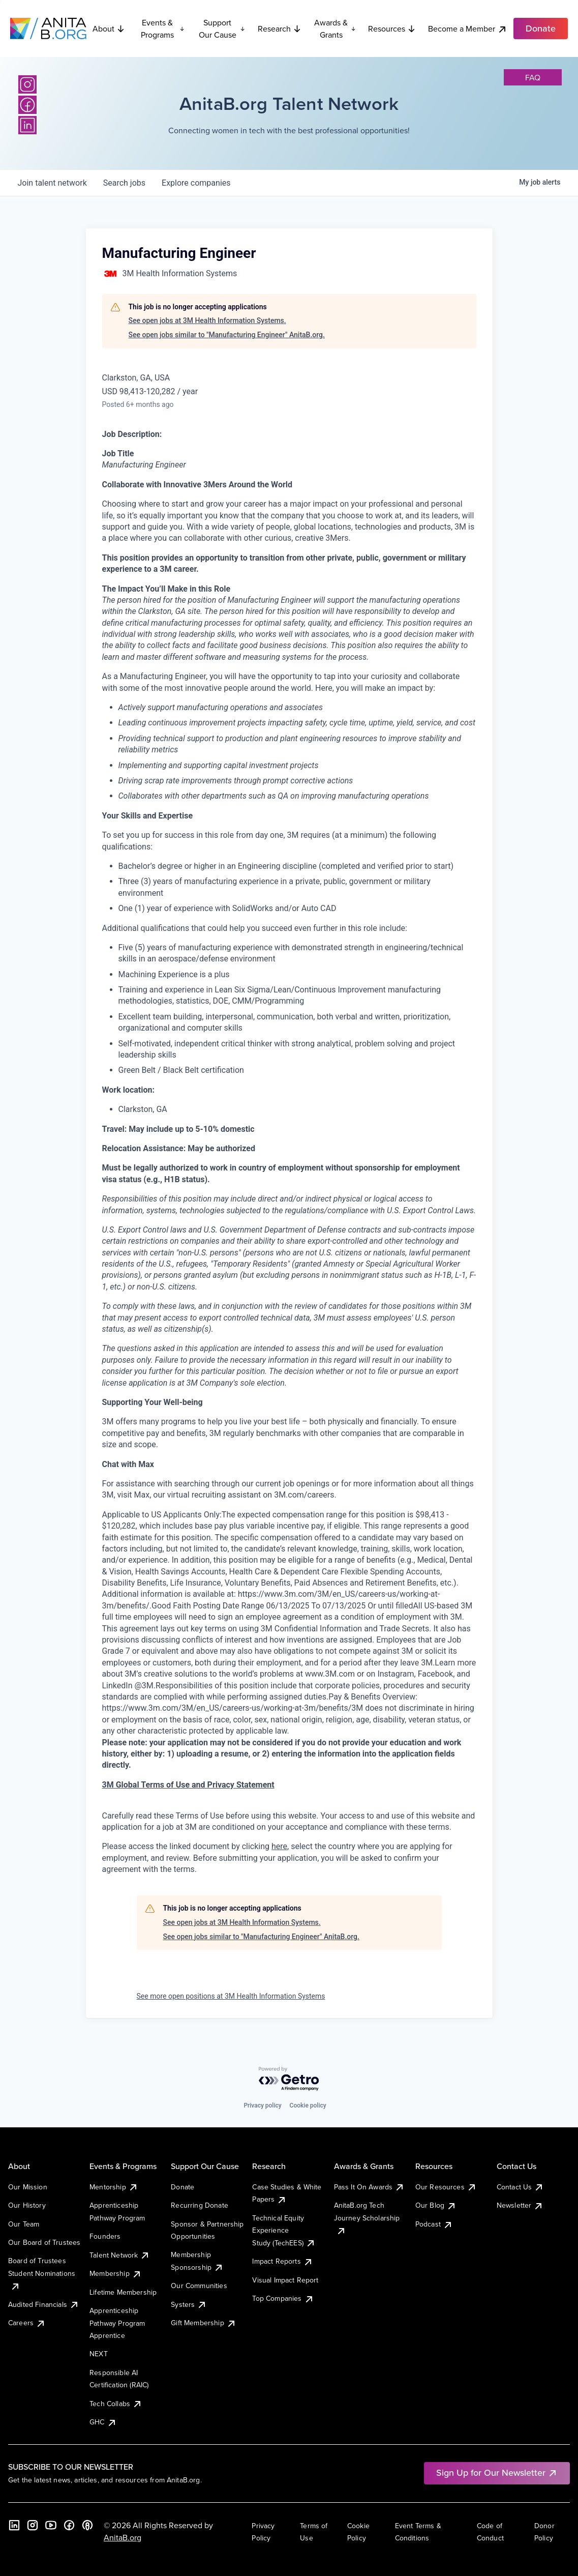 The height and width of the screenshot is (2576, 578). What do you see at coordinates (27, 2205) in the screenshot?
I see `Our History` at bounding box center [27, 2205].